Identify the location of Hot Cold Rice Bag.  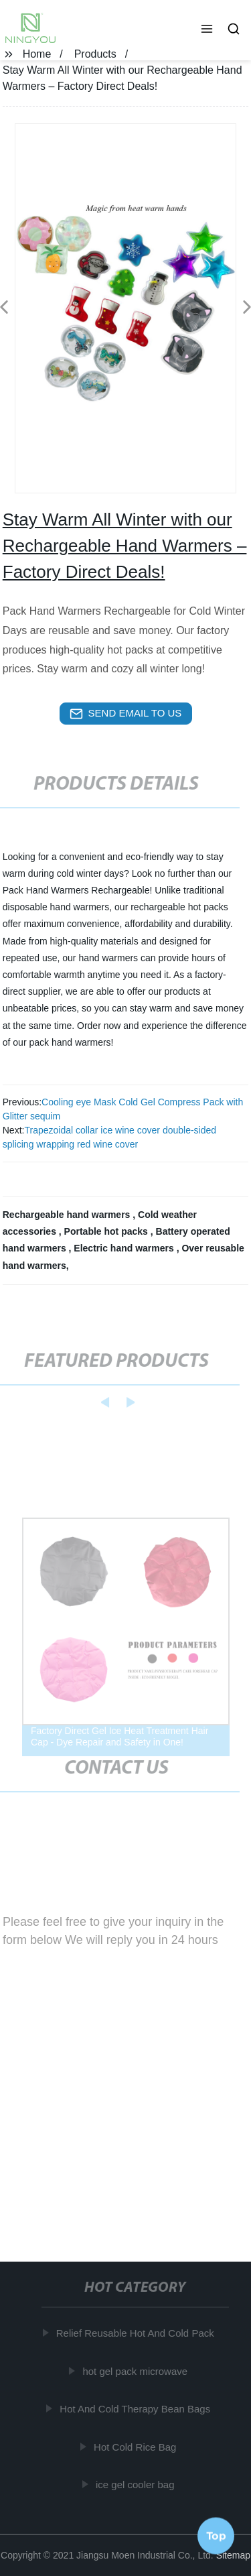
(136, 2446).